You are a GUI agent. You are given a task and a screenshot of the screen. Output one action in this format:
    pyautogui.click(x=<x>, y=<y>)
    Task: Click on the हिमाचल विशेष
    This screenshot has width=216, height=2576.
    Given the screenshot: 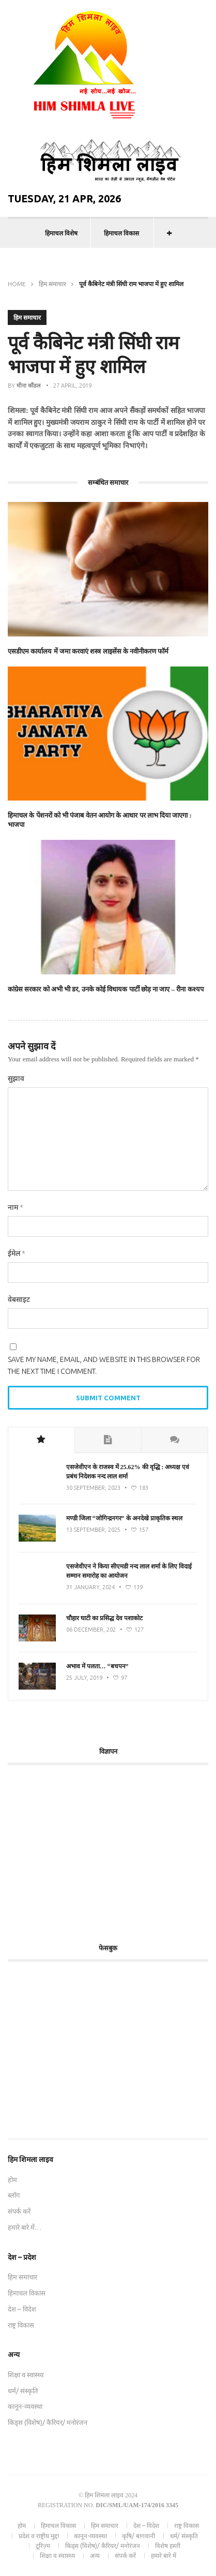 What is the action you would take?
    pyautogui.click(x=61, y=233)
    